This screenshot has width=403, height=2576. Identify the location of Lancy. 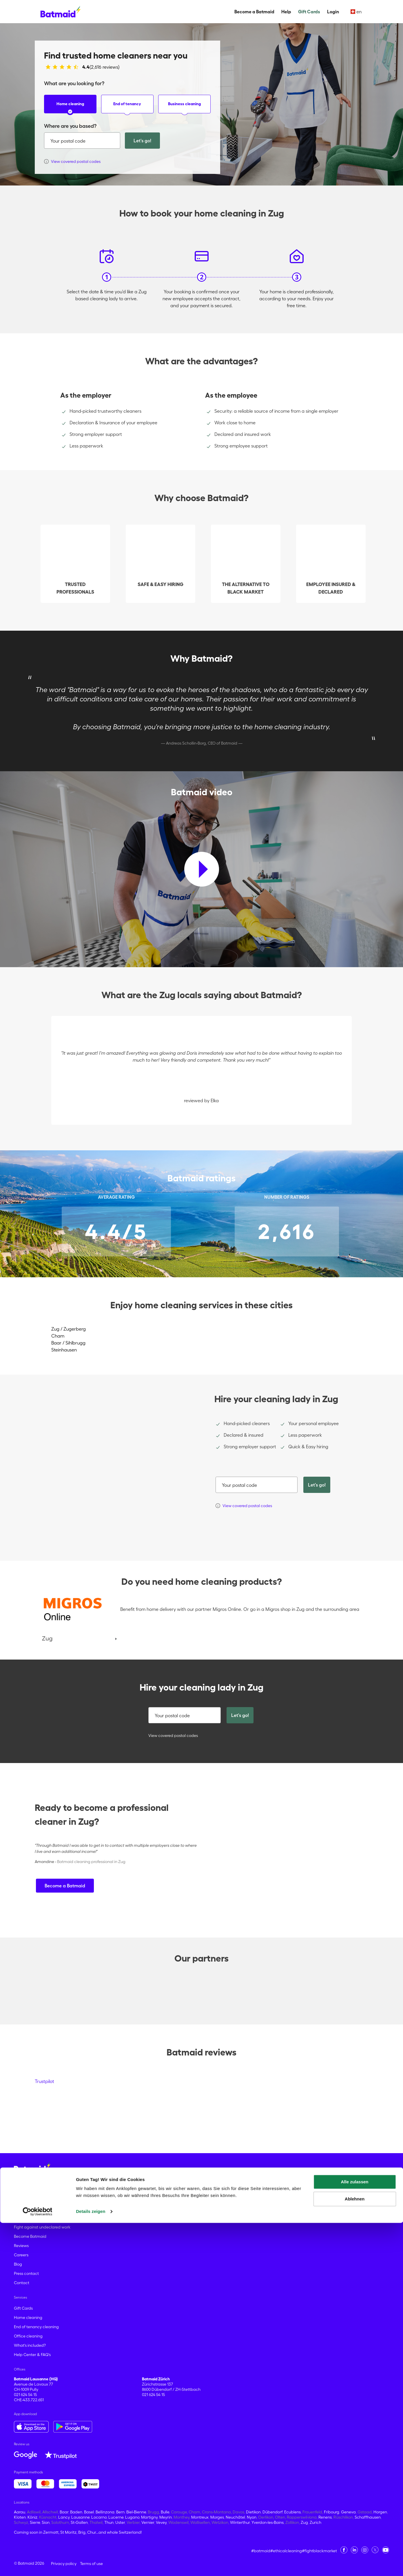
(64, 2517).